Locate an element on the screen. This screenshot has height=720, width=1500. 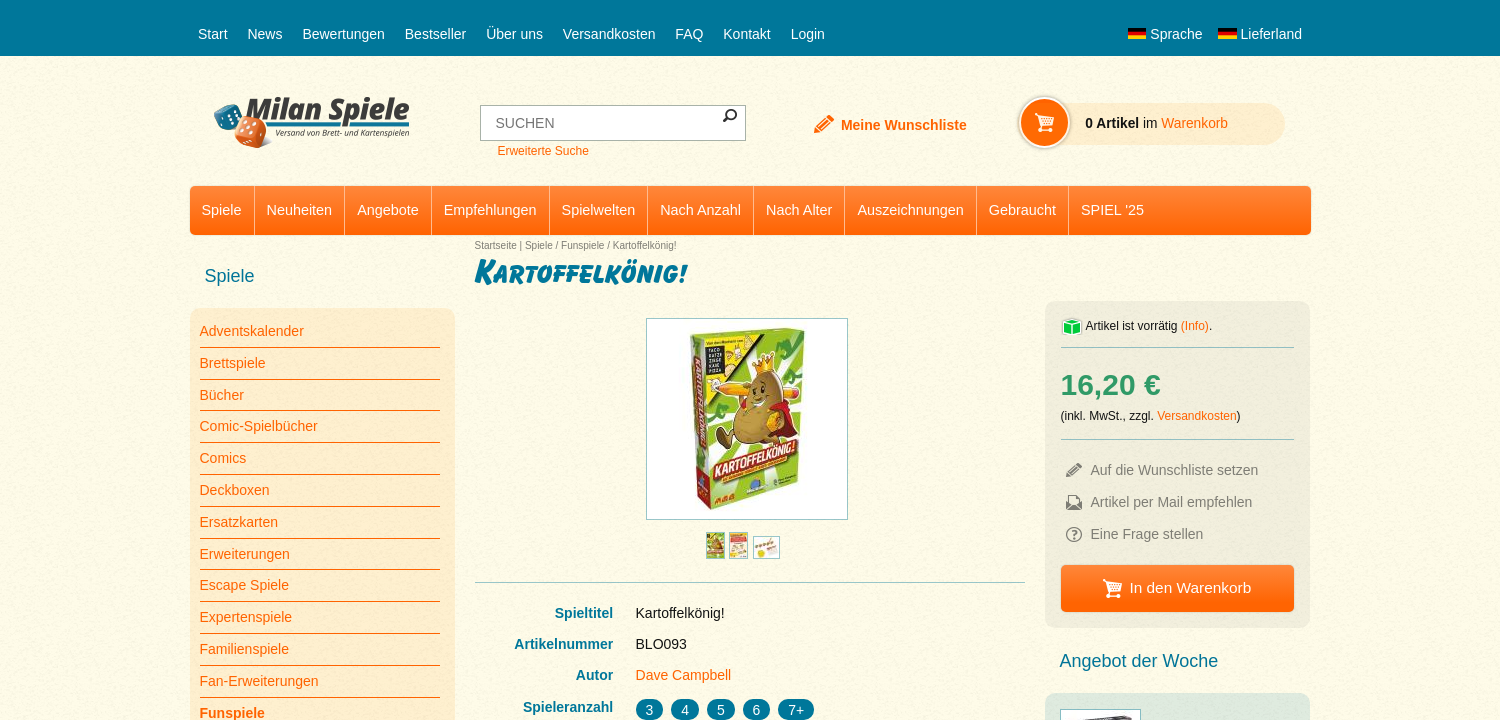
Comic-Spielbücher is located at coordinates (259, 426).